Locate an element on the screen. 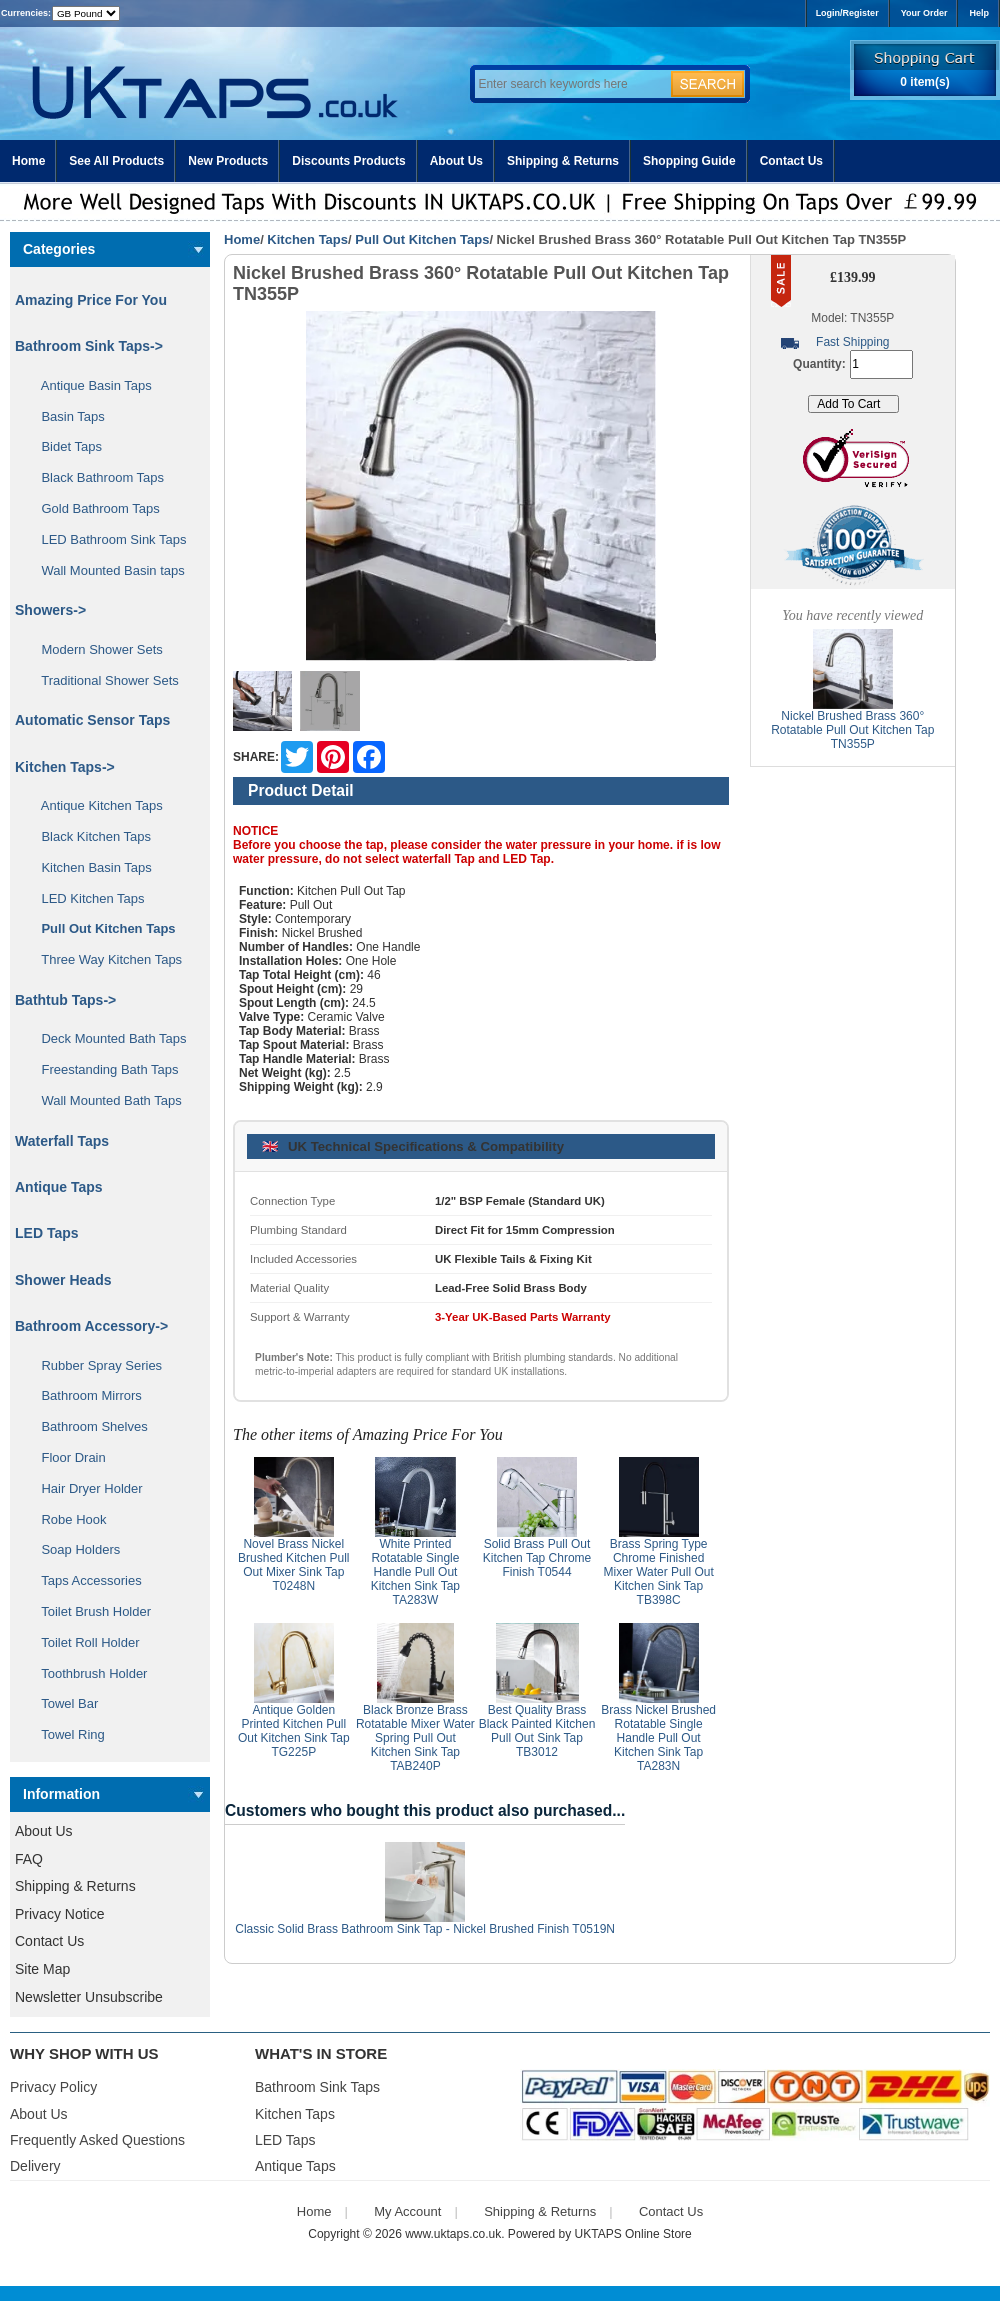  Soap Holders is located at coordinates (73, 1549).